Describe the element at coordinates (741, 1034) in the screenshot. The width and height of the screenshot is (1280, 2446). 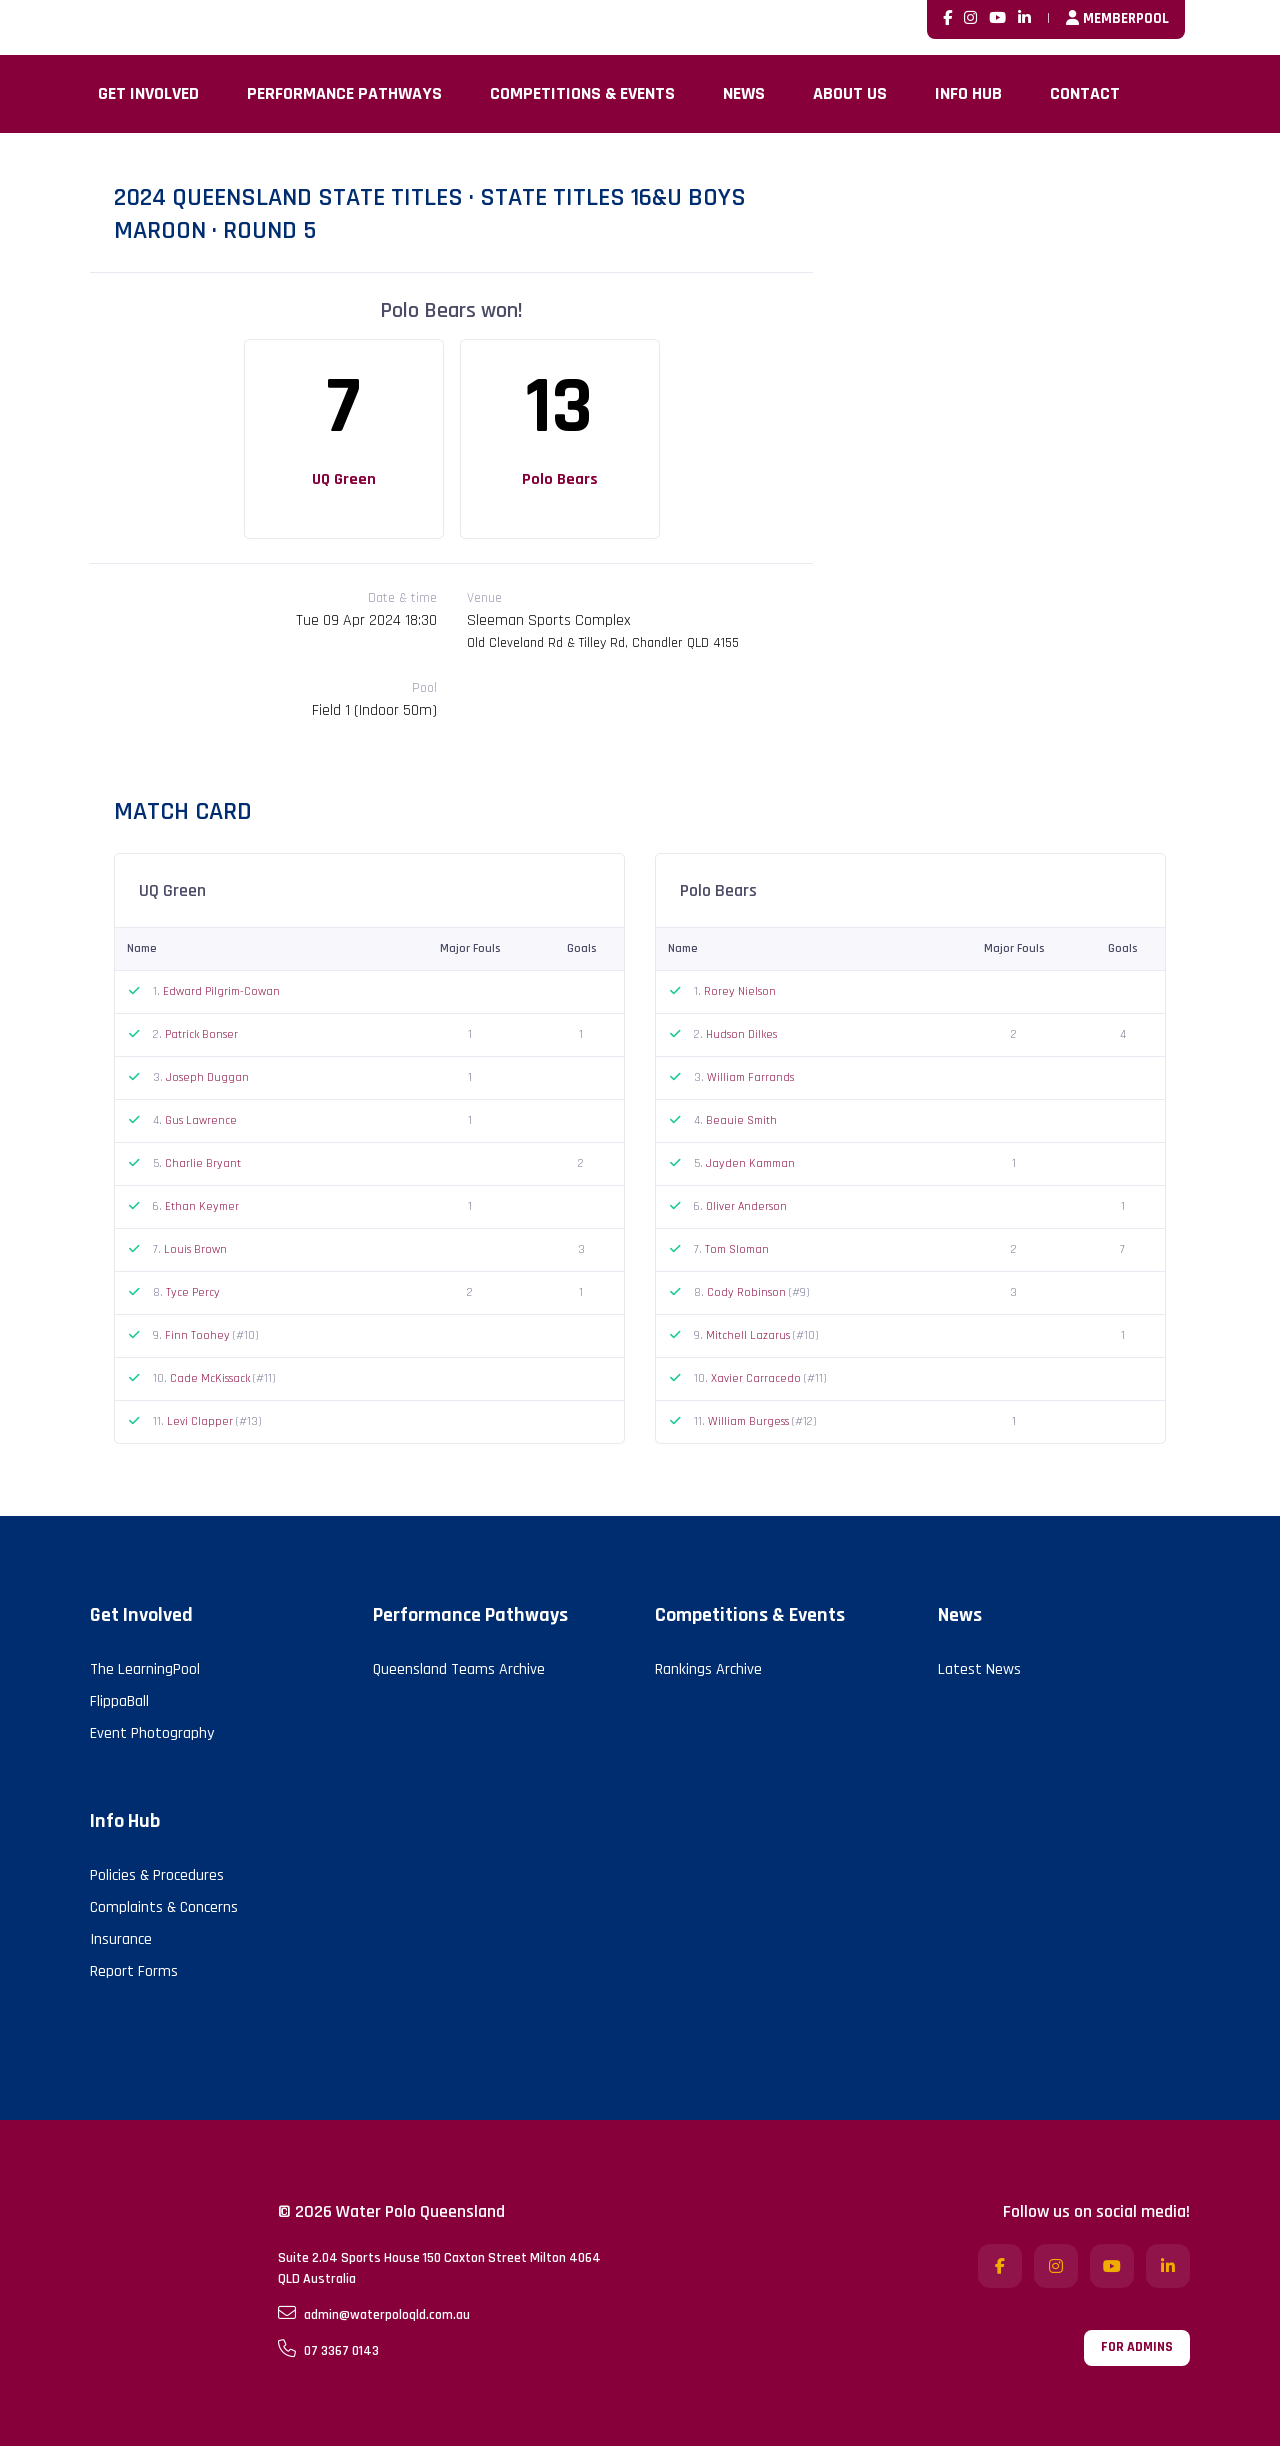
I see `Hudson Dilkes` at that location.